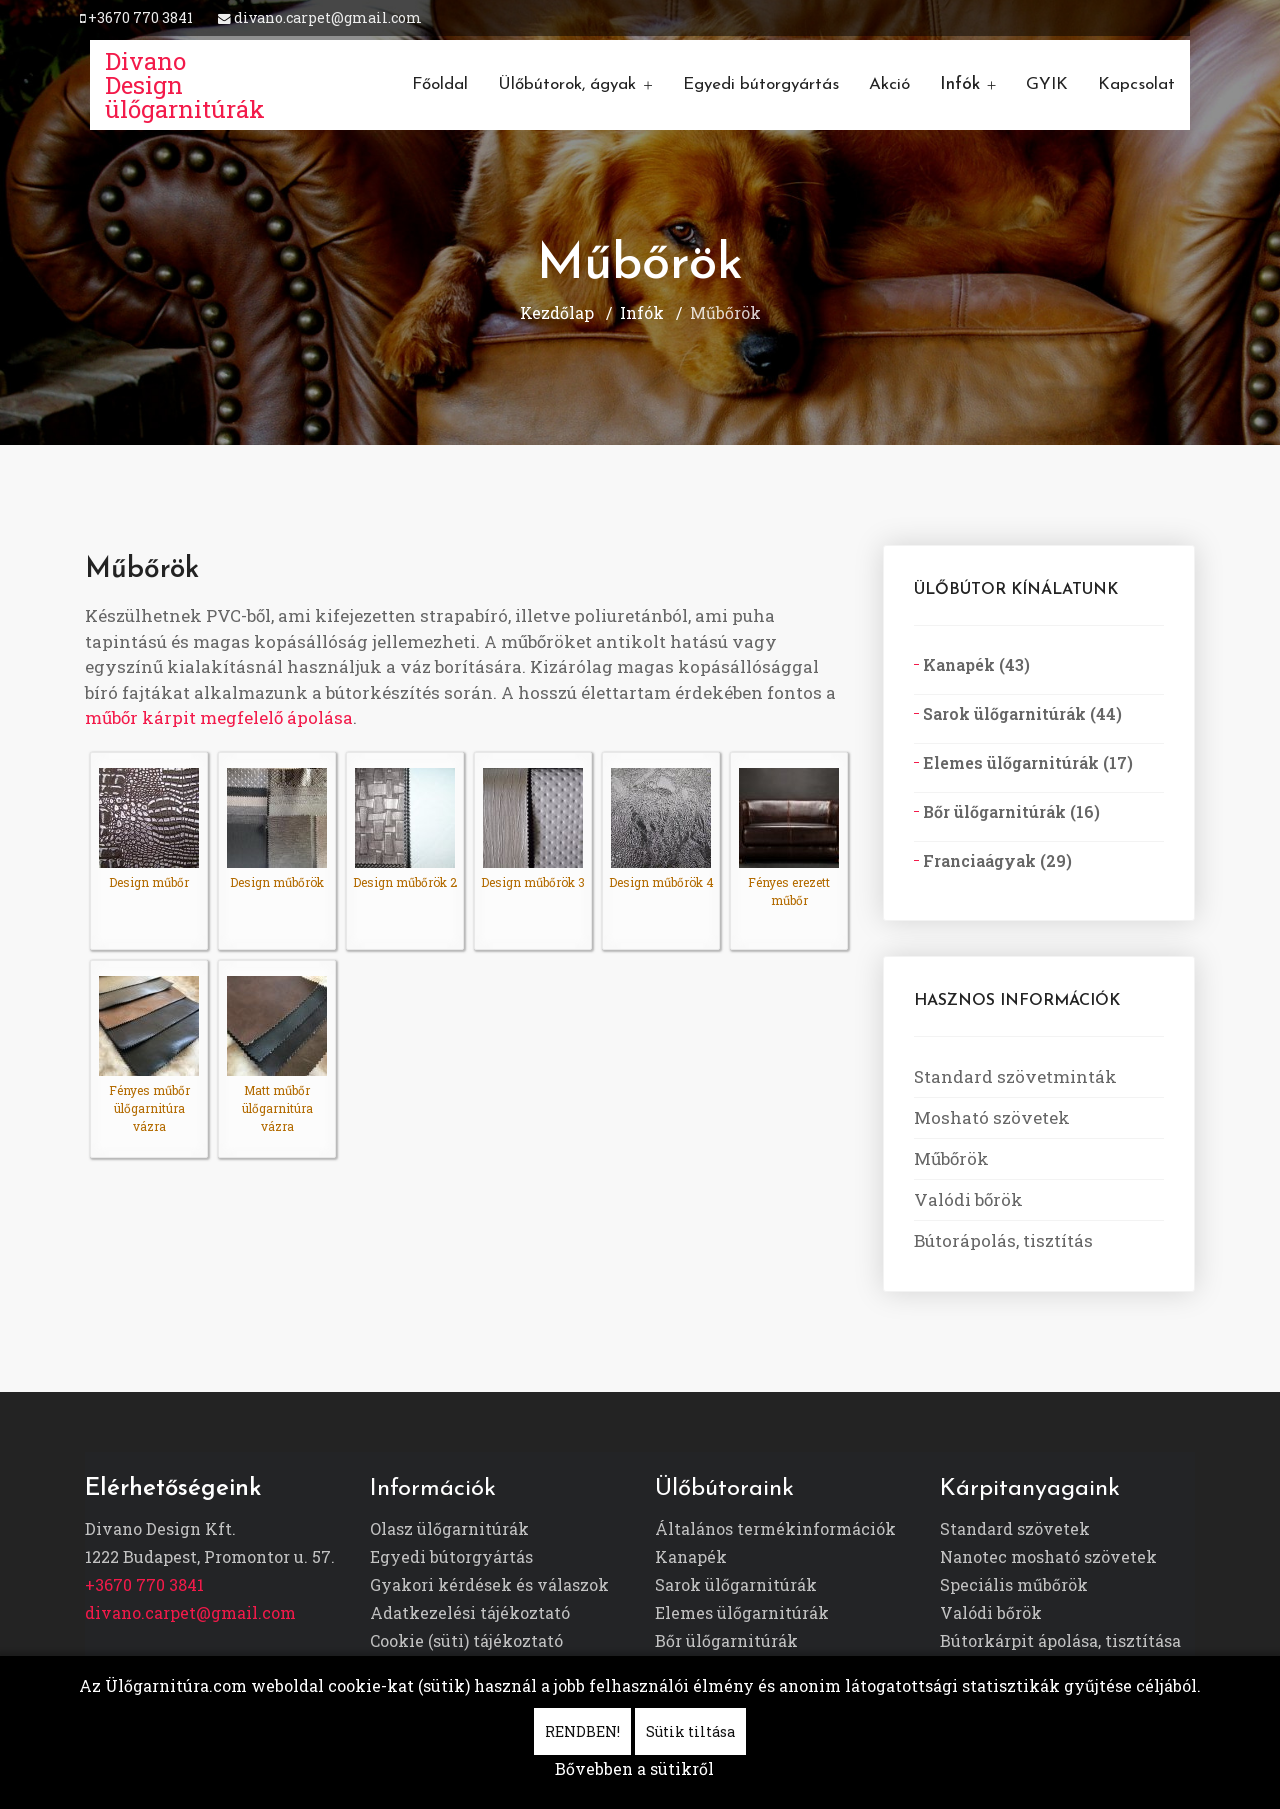  Describe the element at coordinates (466, 1640) in the screenshot. I see `Cookie (süti) tájékoztató` at that location.